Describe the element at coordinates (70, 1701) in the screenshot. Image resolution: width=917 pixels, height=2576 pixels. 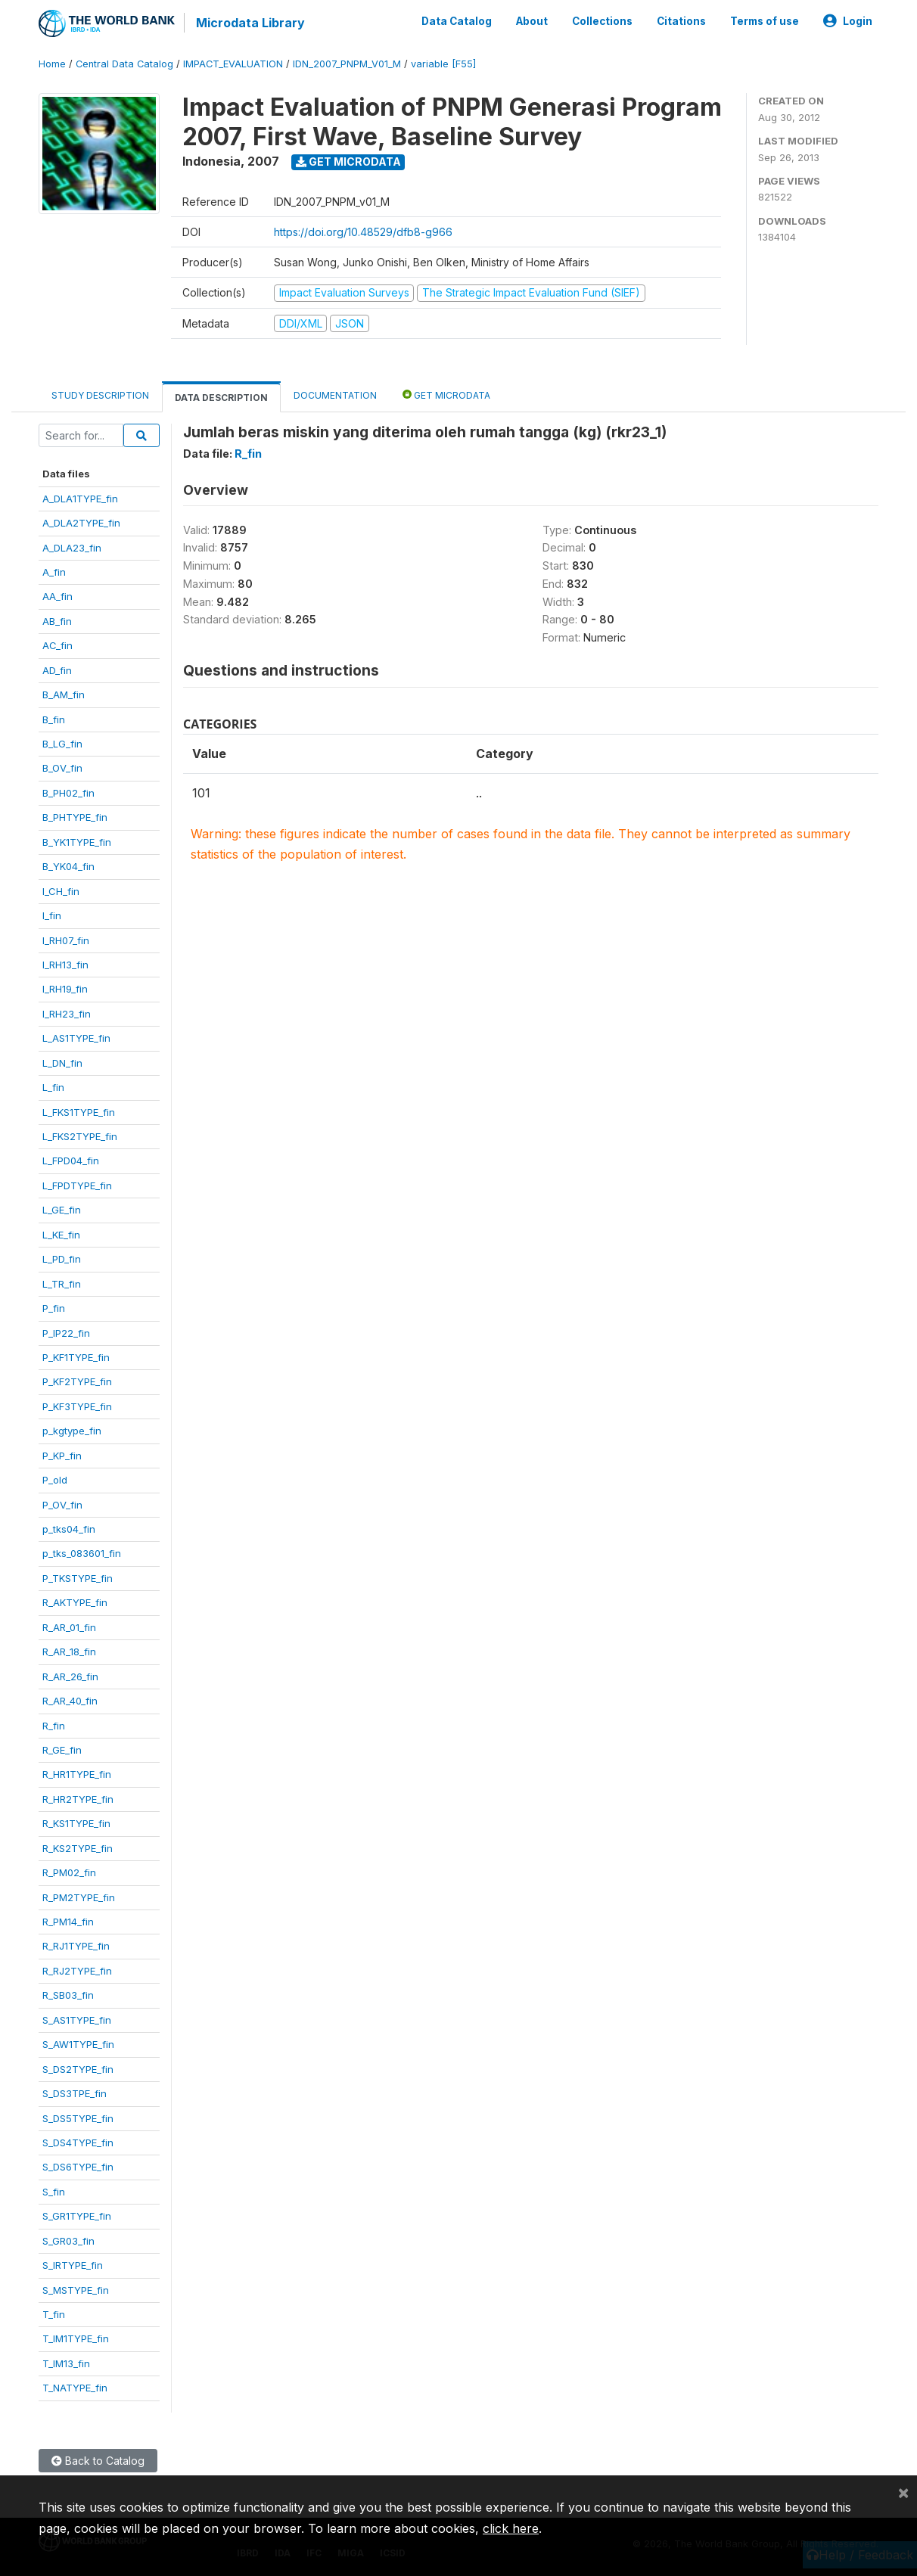
I see `R_AR_40_fin` at that location.